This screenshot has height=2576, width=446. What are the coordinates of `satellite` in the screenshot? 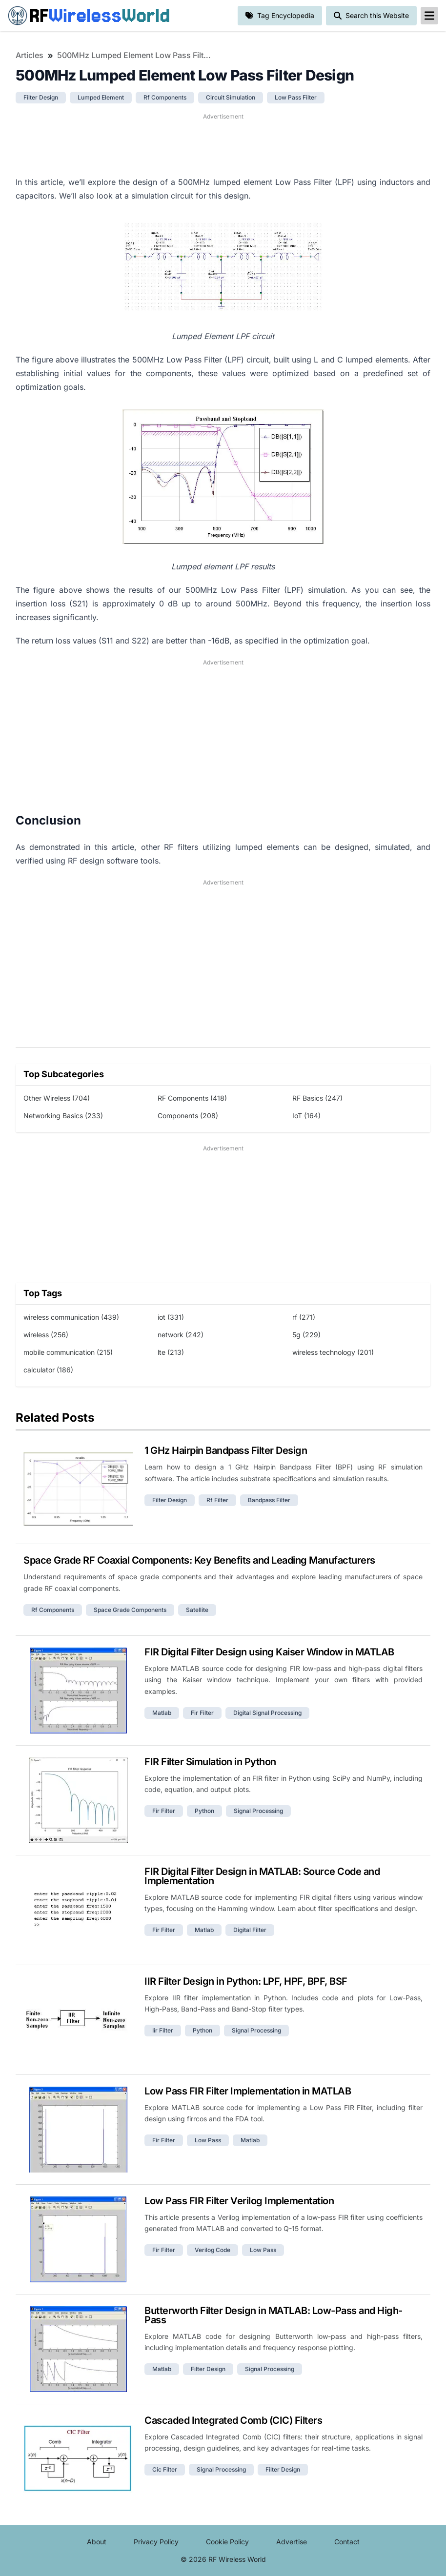 It's located at (197, 1609).